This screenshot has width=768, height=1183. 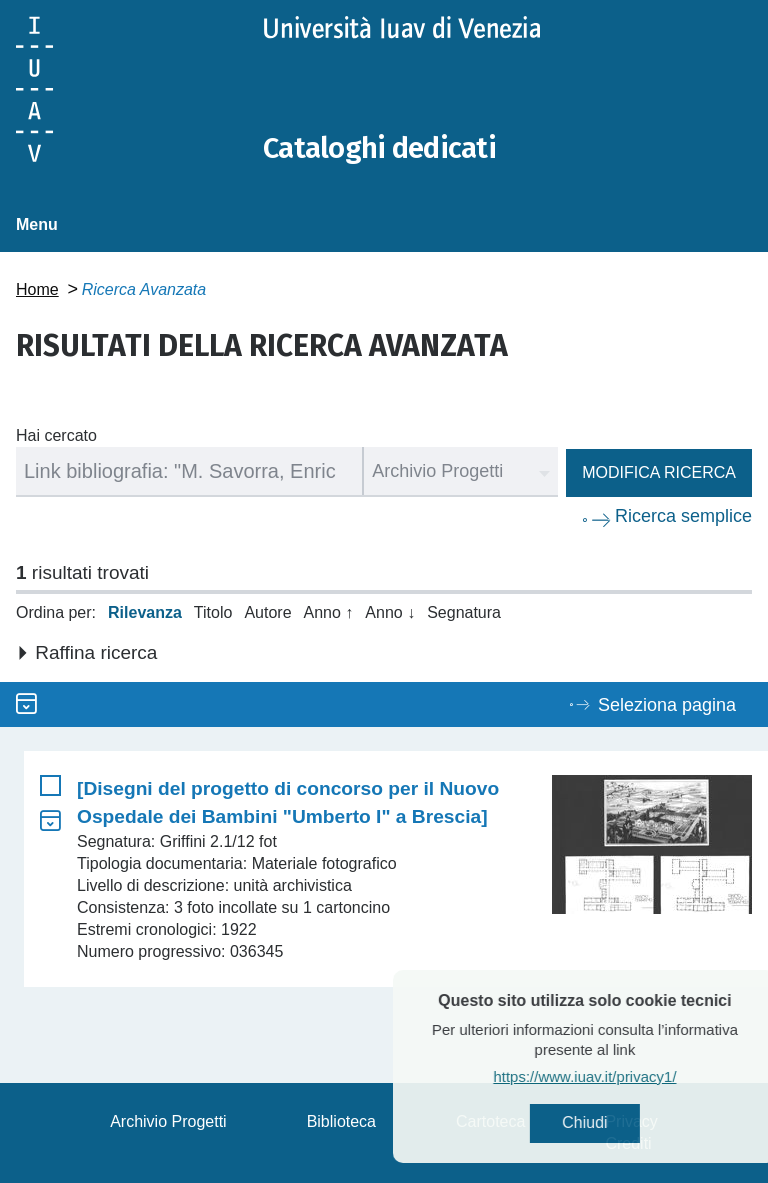 What do you see at coordinates (464, 612) in the screenshot?
I see `Segnatura` at bounding box center [464, 612].